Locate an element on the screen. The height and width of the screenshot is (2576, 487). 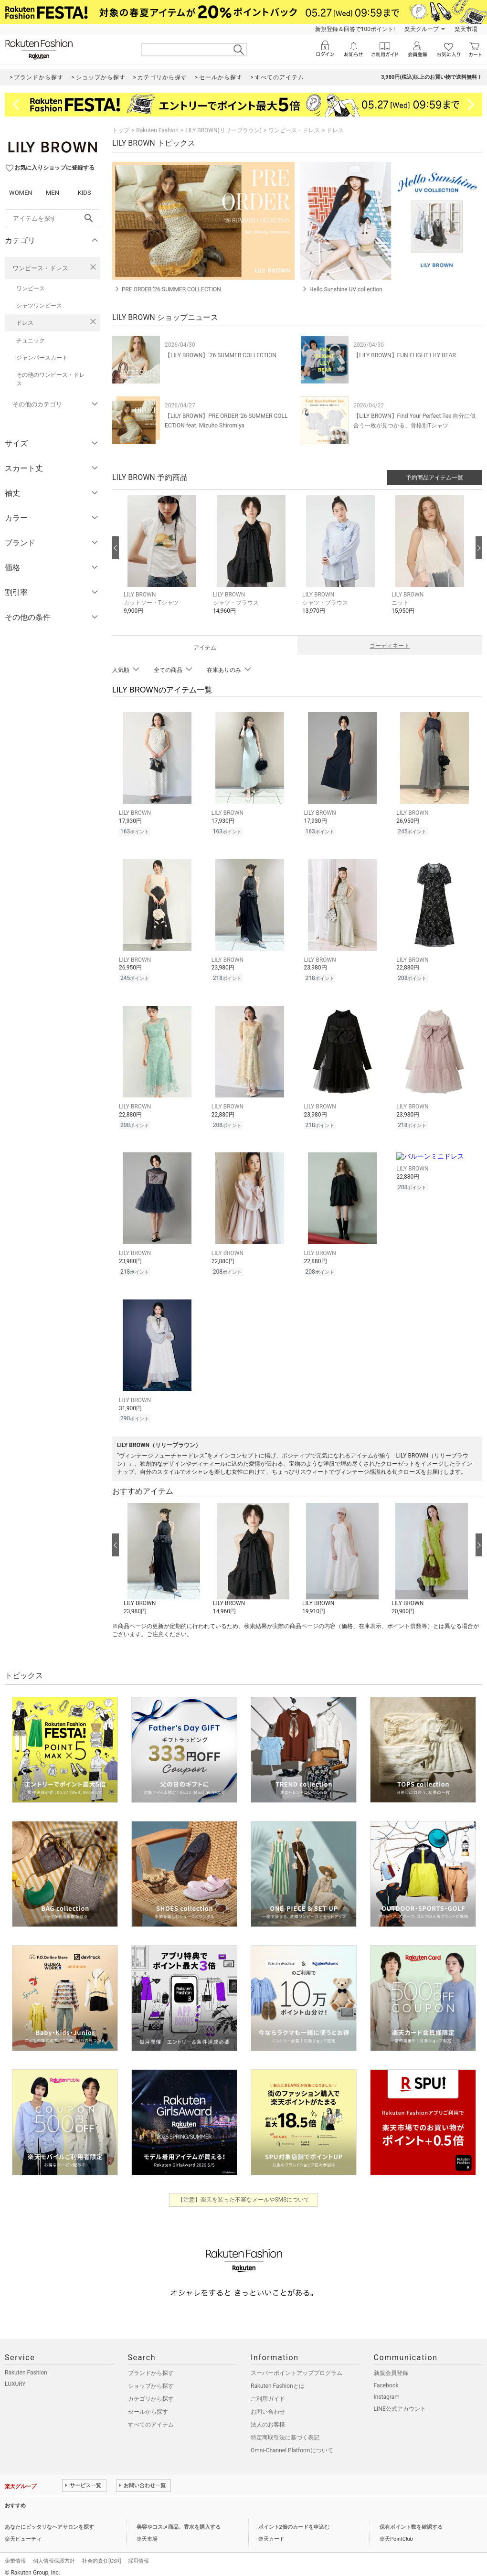
個人情報保護方針 is located at coordinates (54, 2554).